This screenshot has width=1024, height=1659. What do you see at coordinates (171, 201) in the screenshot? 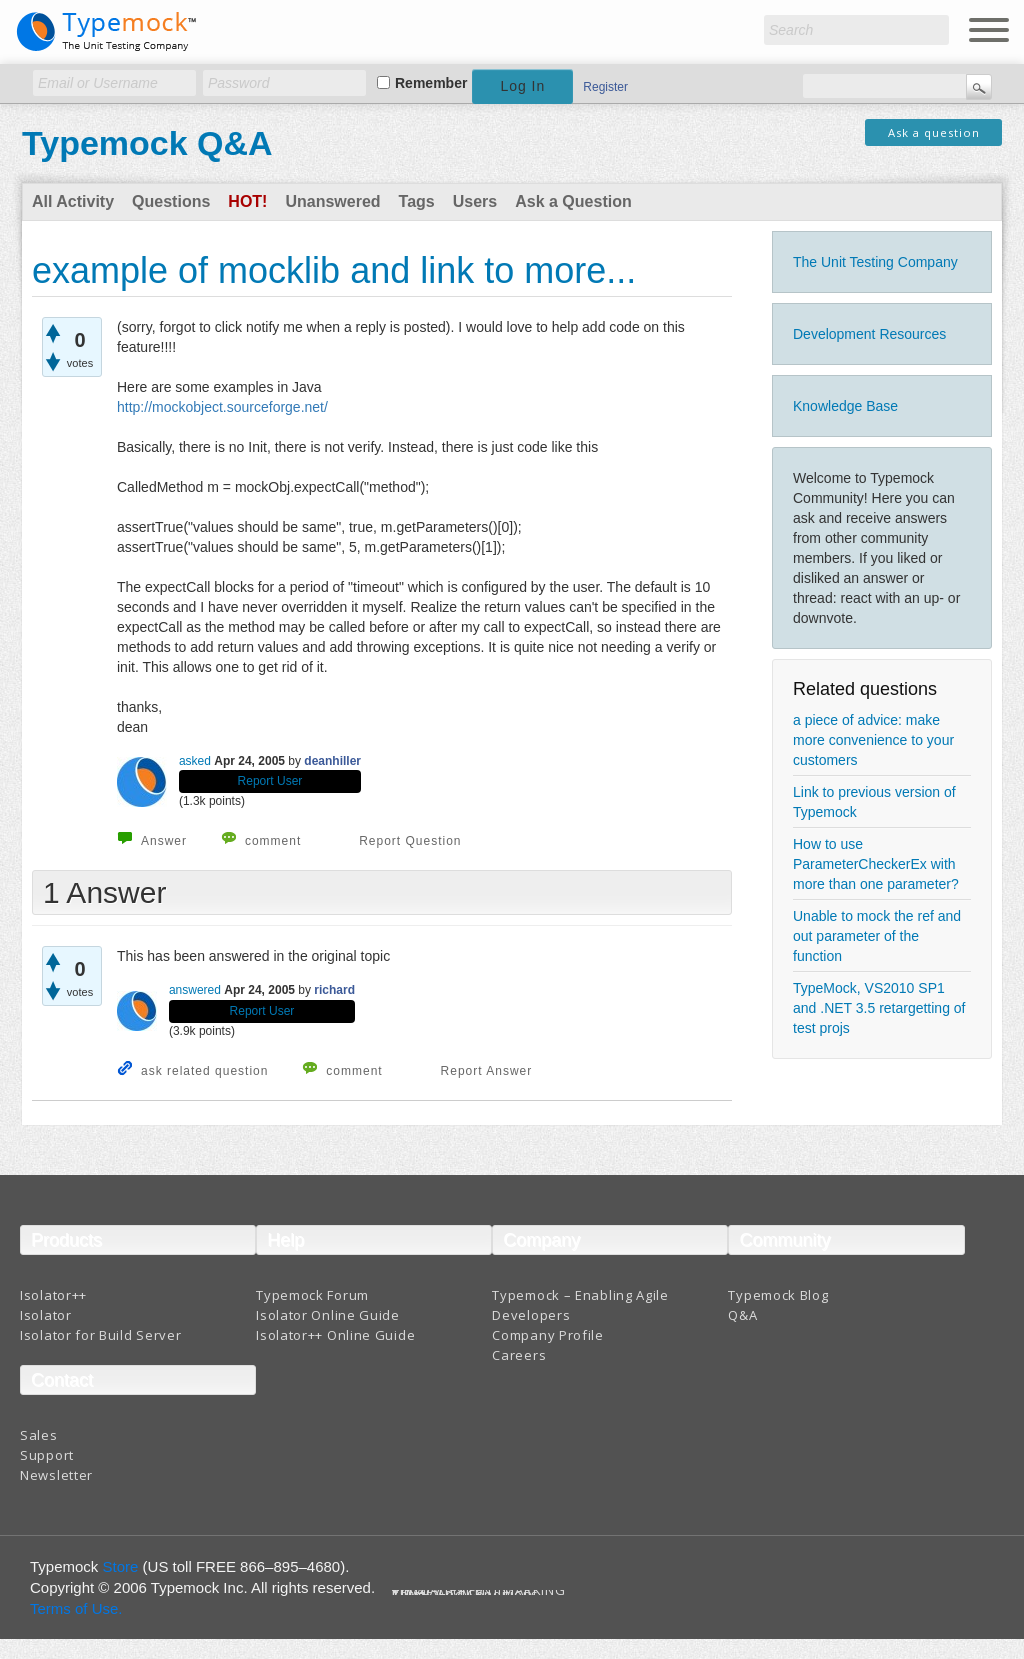
I see `Questions` at bounding box center [171, 201].